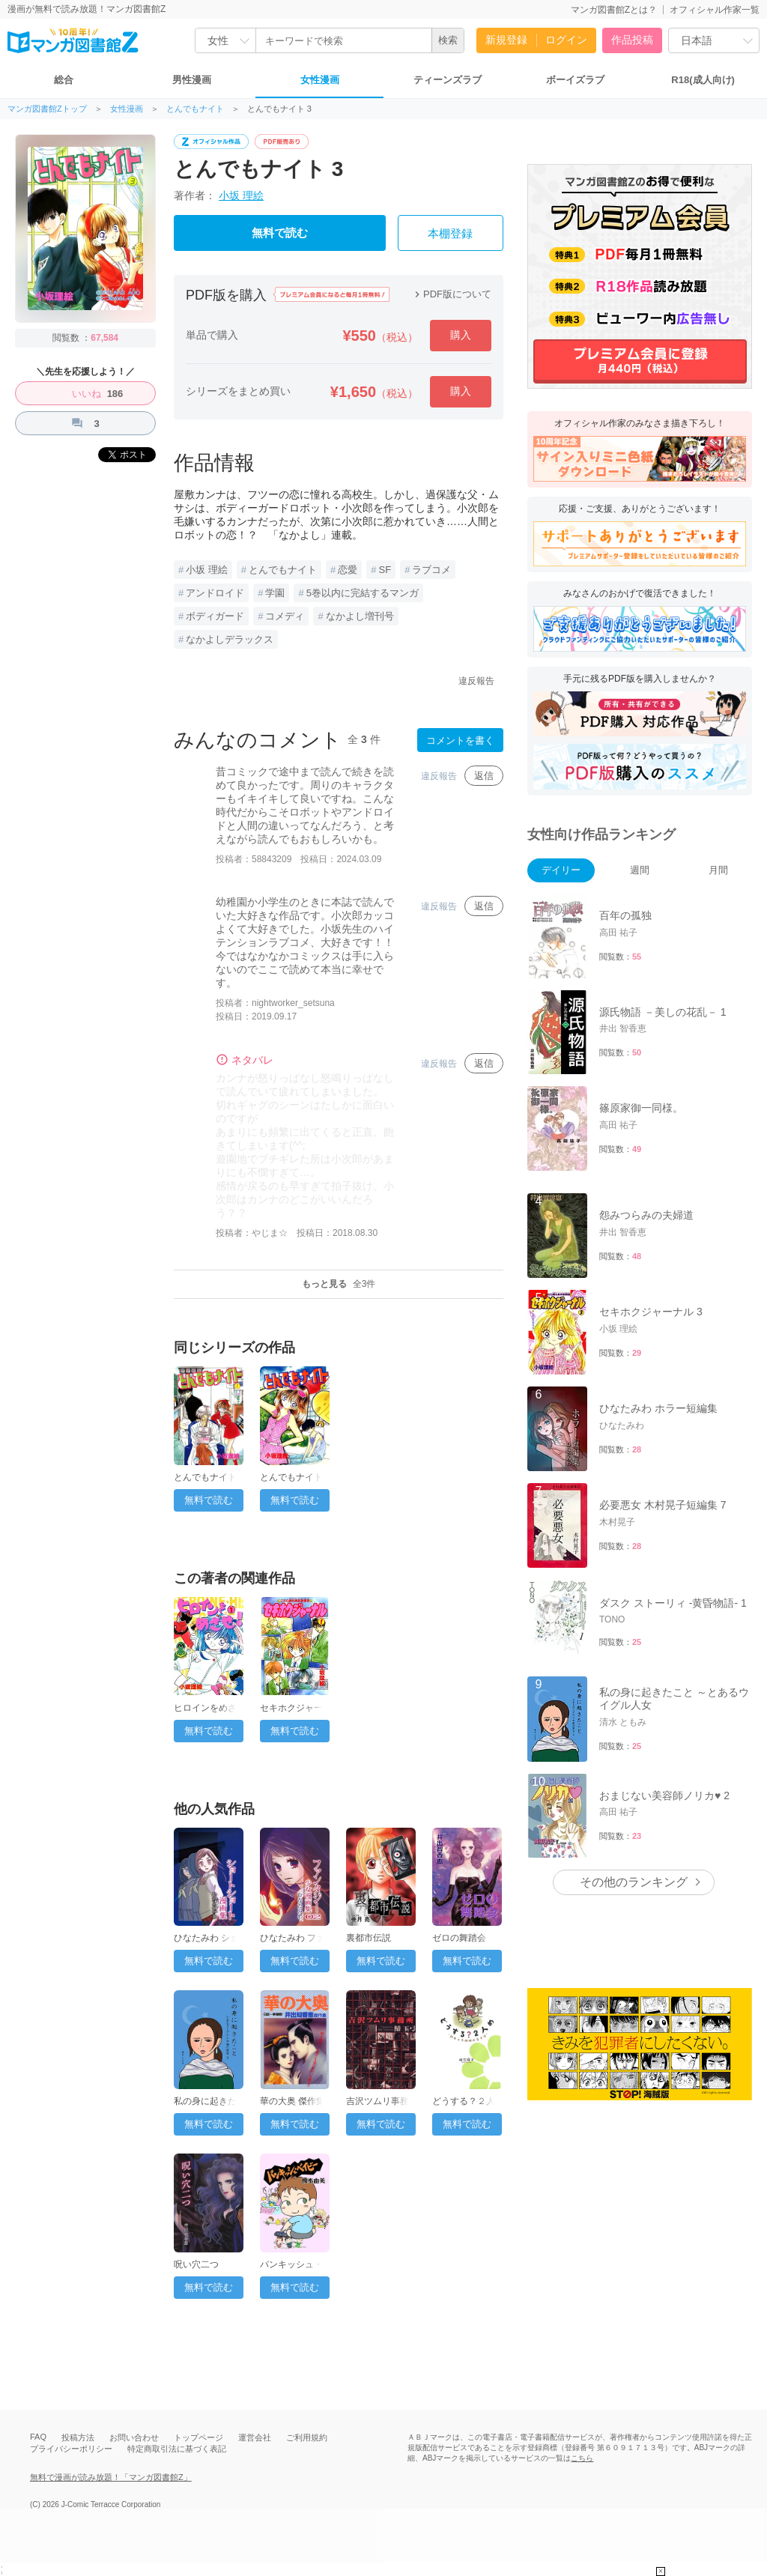 This screenshot has height=2576, width=767. I want to click on 裏都市伝説, so click(368, 1938).